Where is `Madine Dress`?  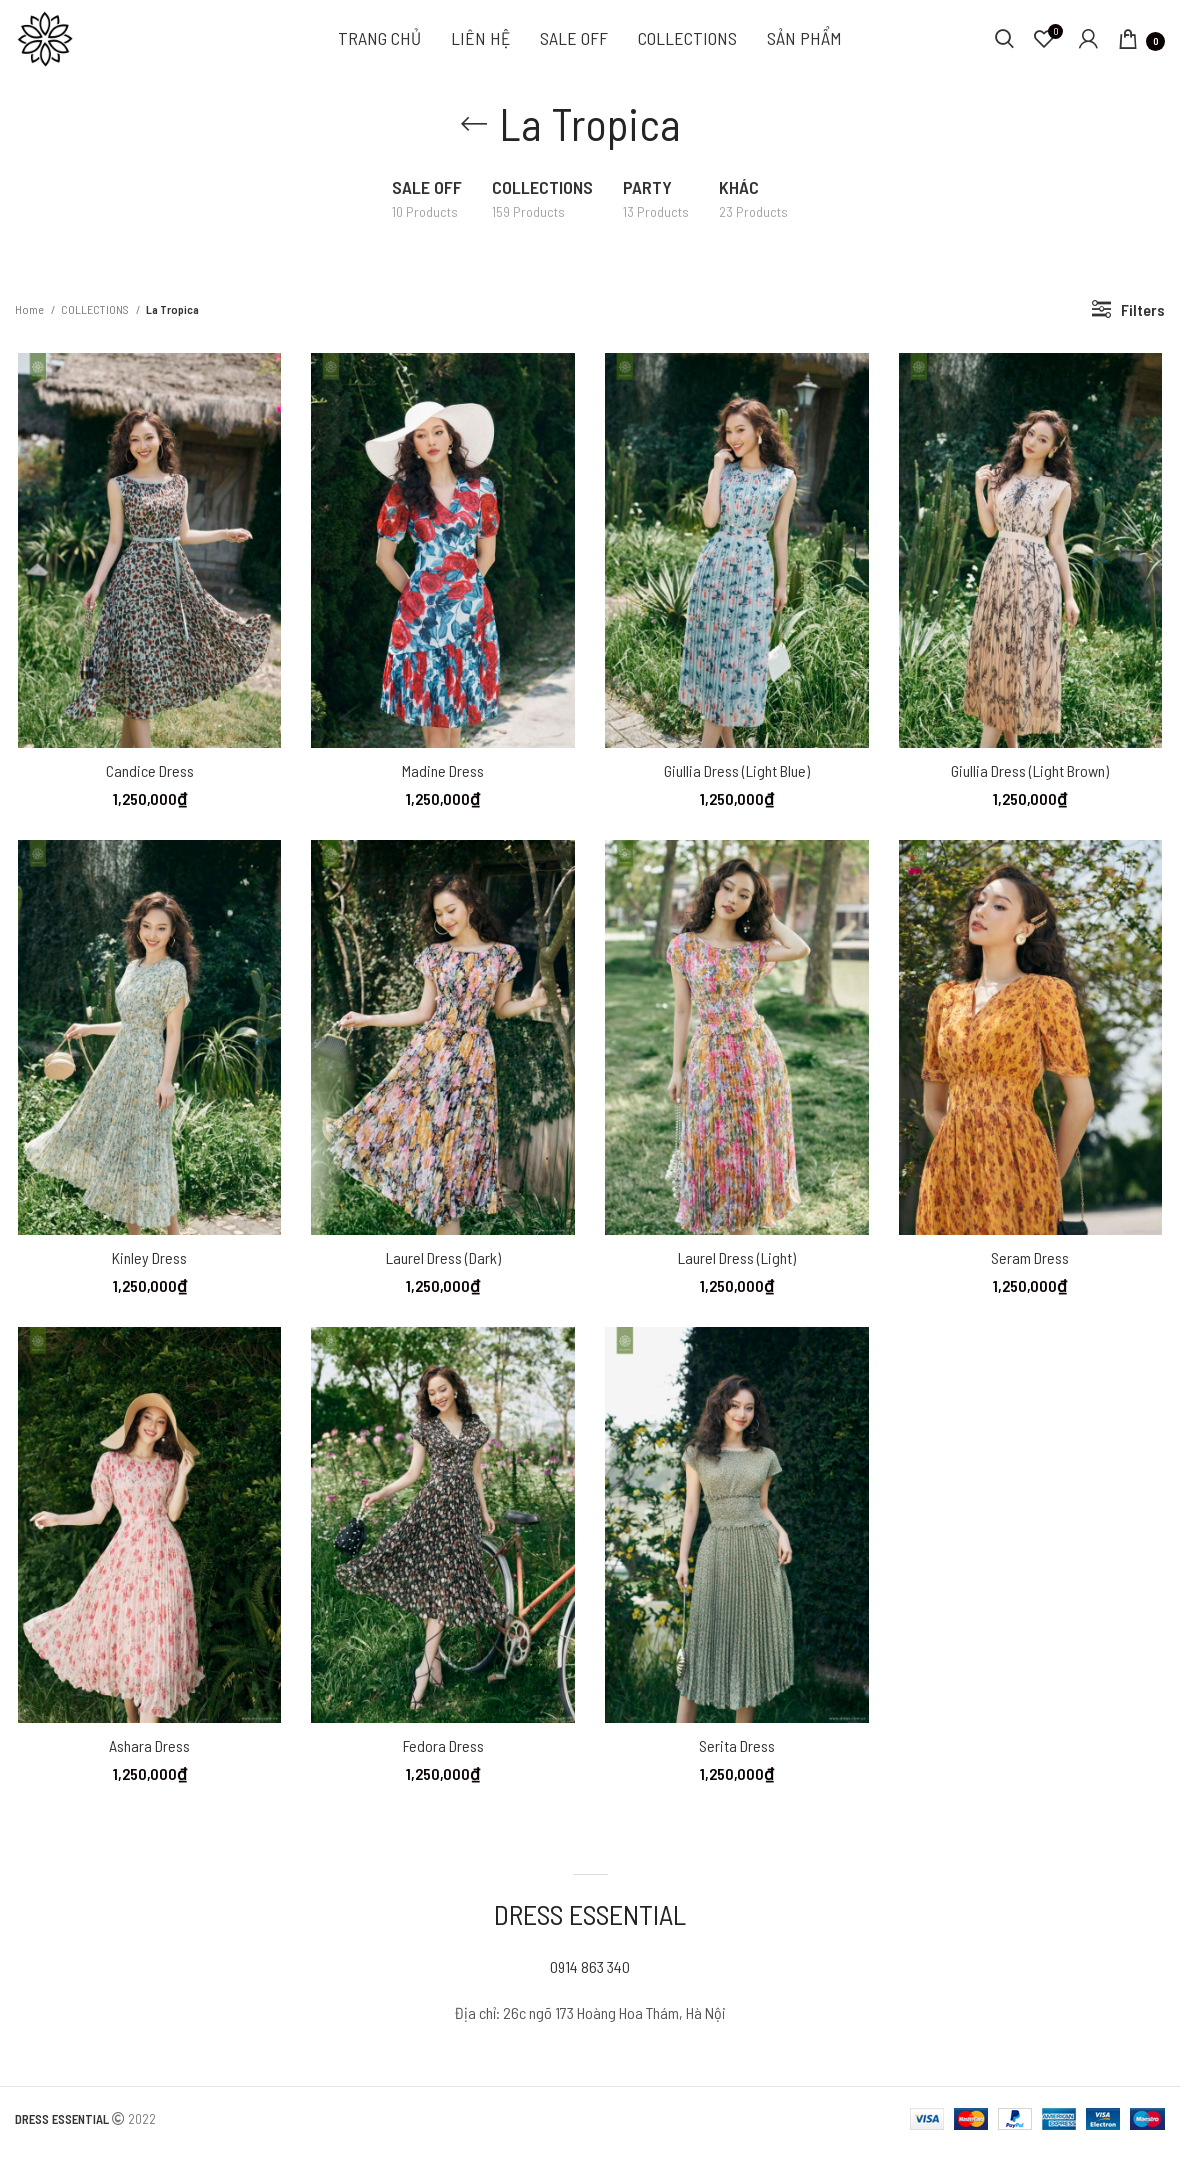
Madine Dress is located at coordinates (443, 785).